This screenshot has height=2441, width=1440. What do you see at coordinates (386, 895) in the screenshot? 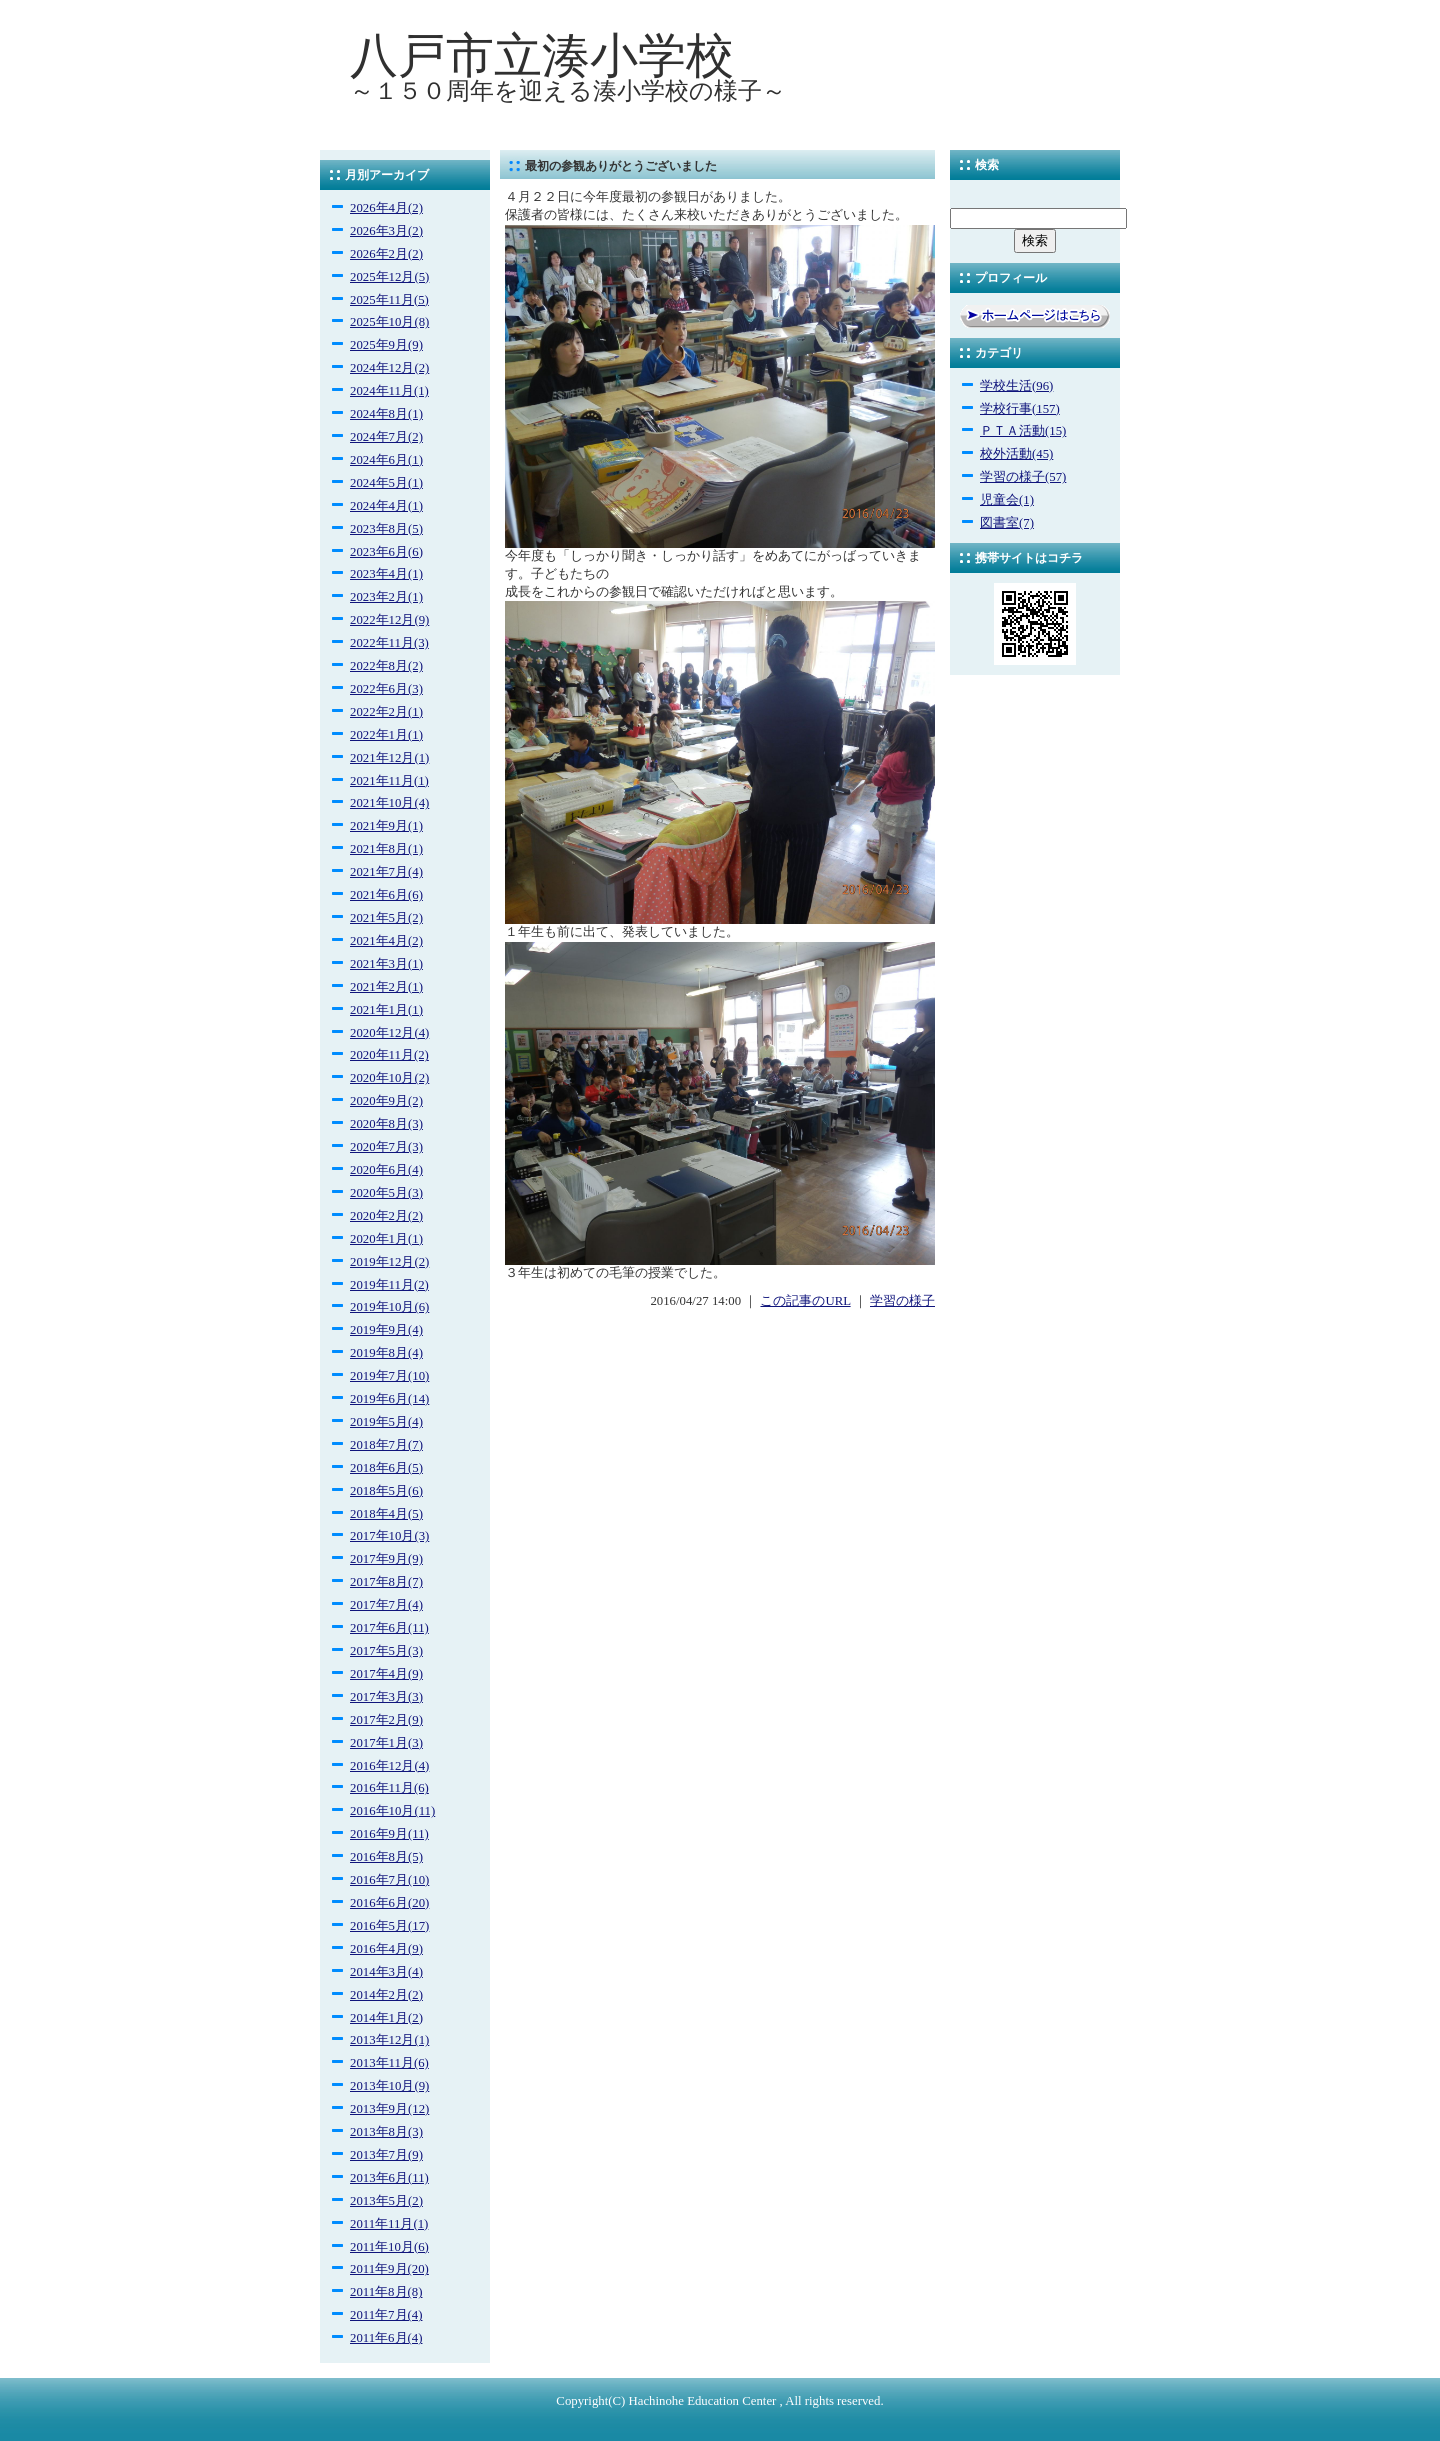
I see `2021年6月(6)` at bounding box center [386, 895].